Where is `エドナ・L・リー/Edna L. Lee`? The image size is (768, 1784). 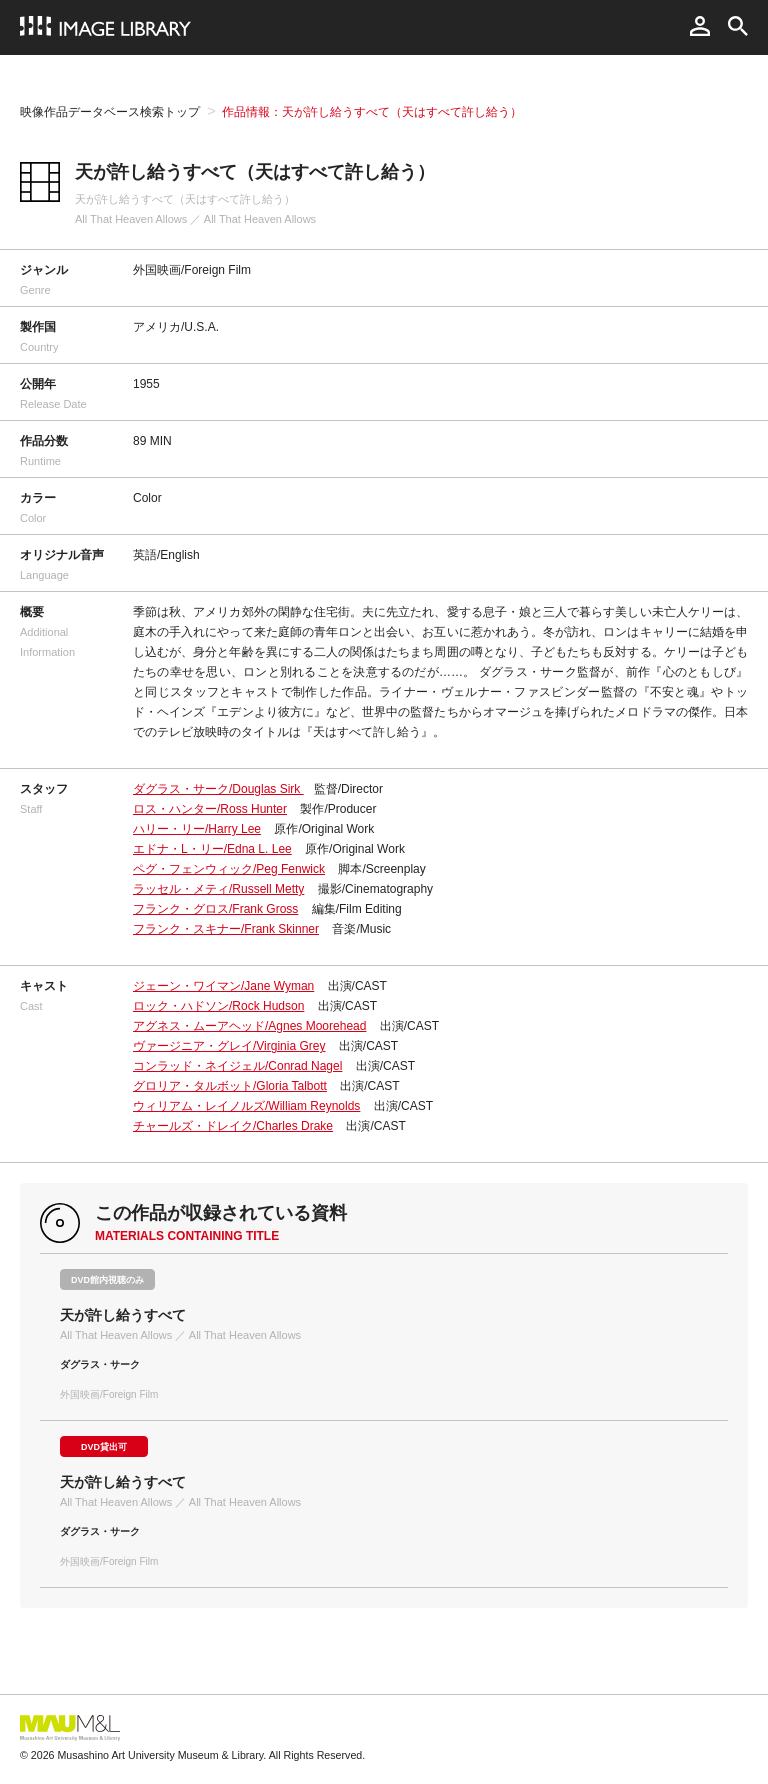 エドナ・L・リー/Edna L. Lee is located at coordinates (212, 849).